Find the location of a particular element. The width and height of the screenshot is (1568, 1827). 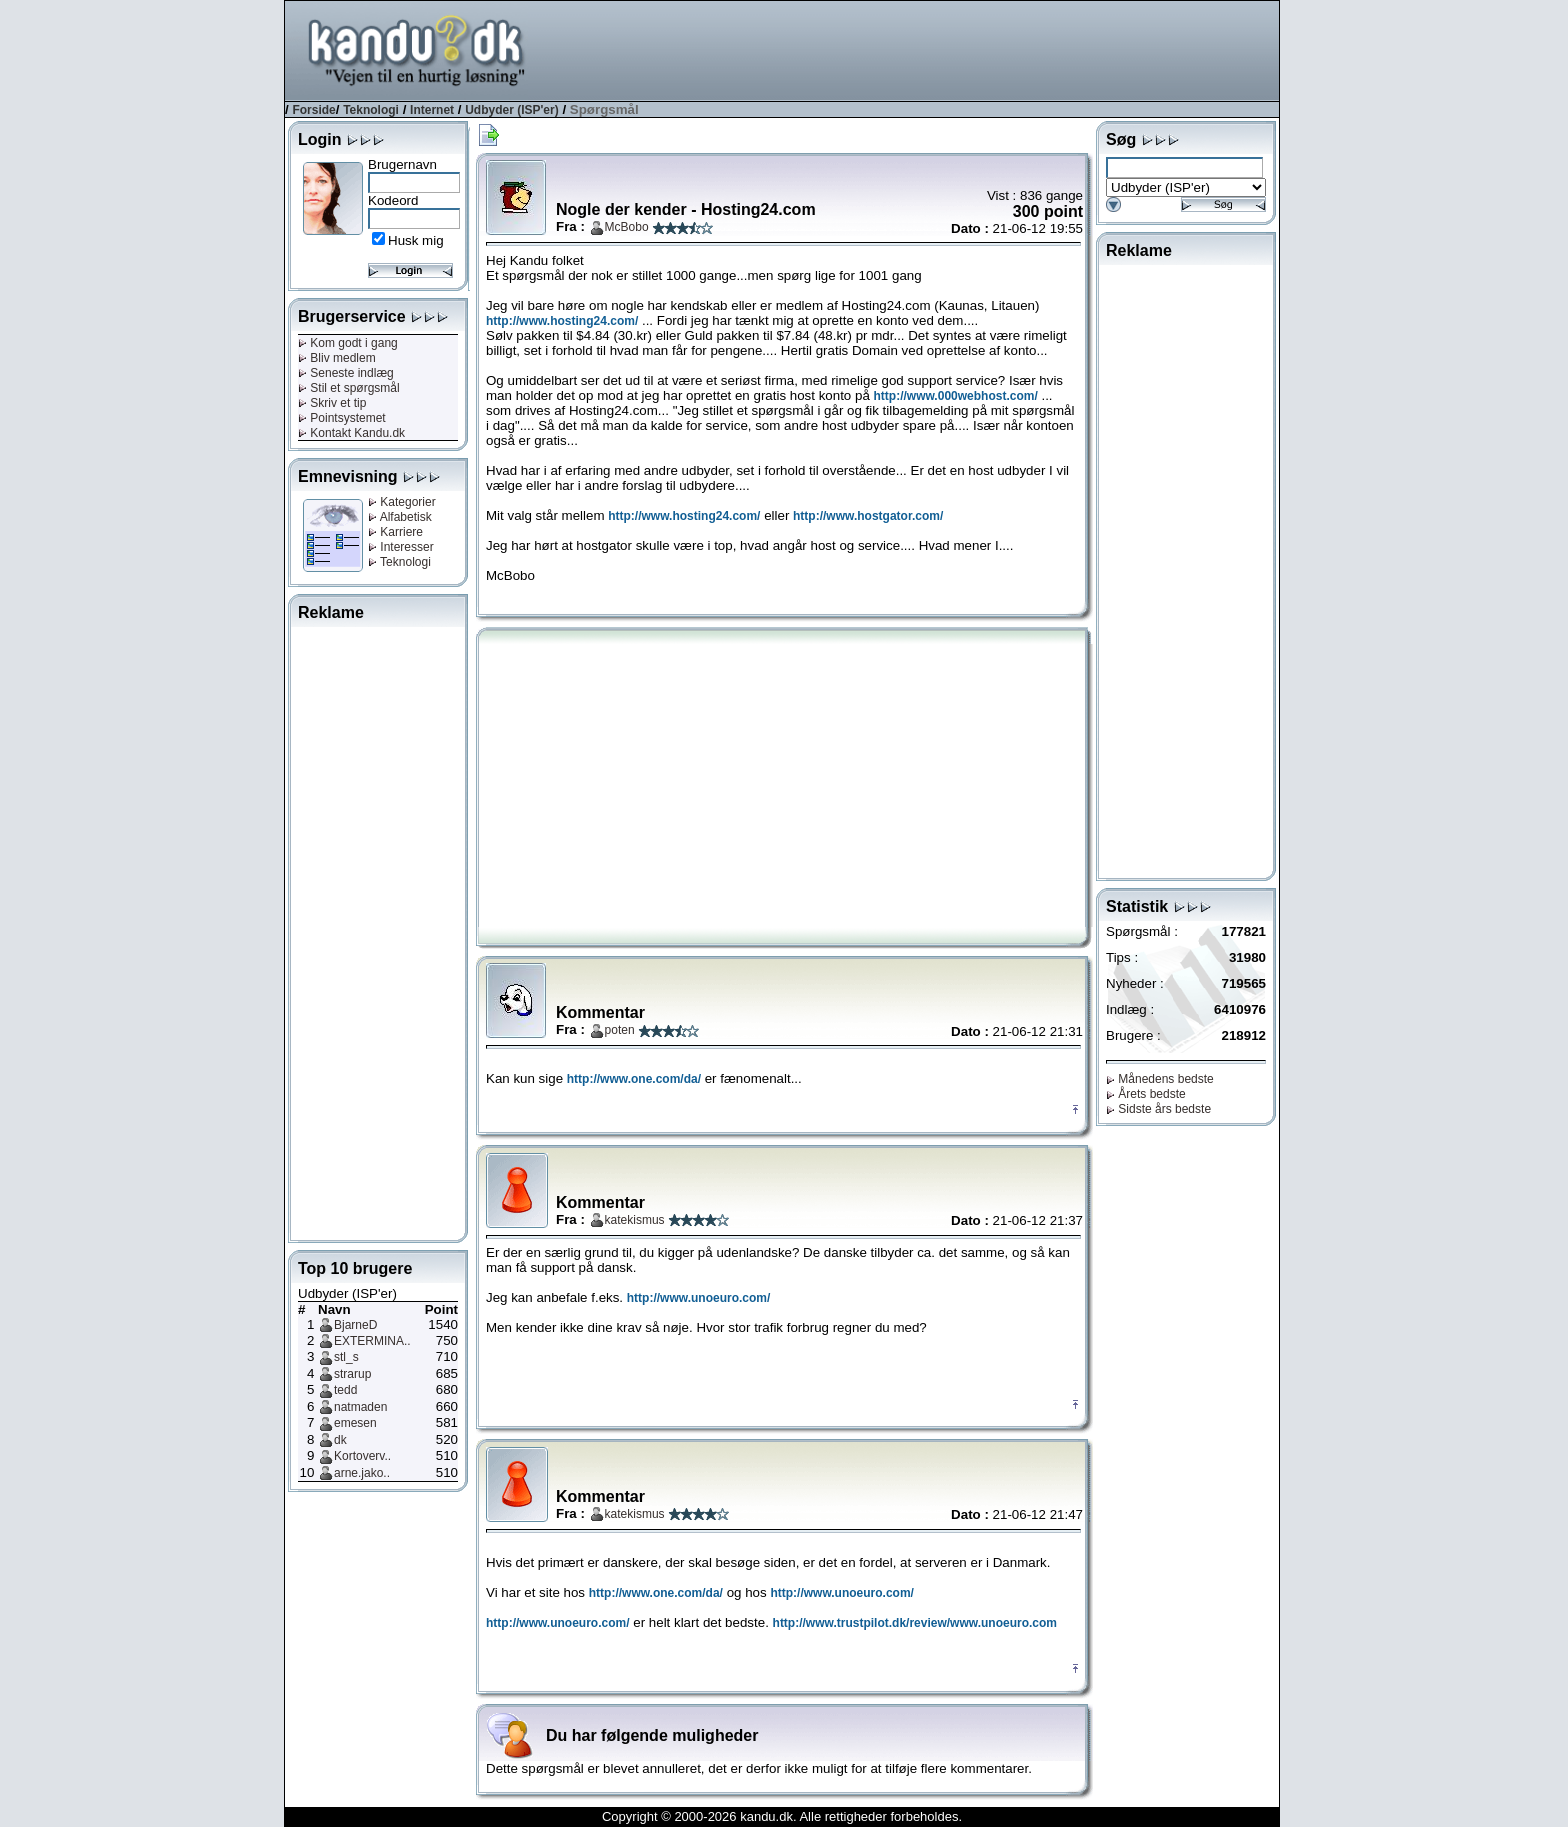

katekismus is located at coordinates (635, 1220).